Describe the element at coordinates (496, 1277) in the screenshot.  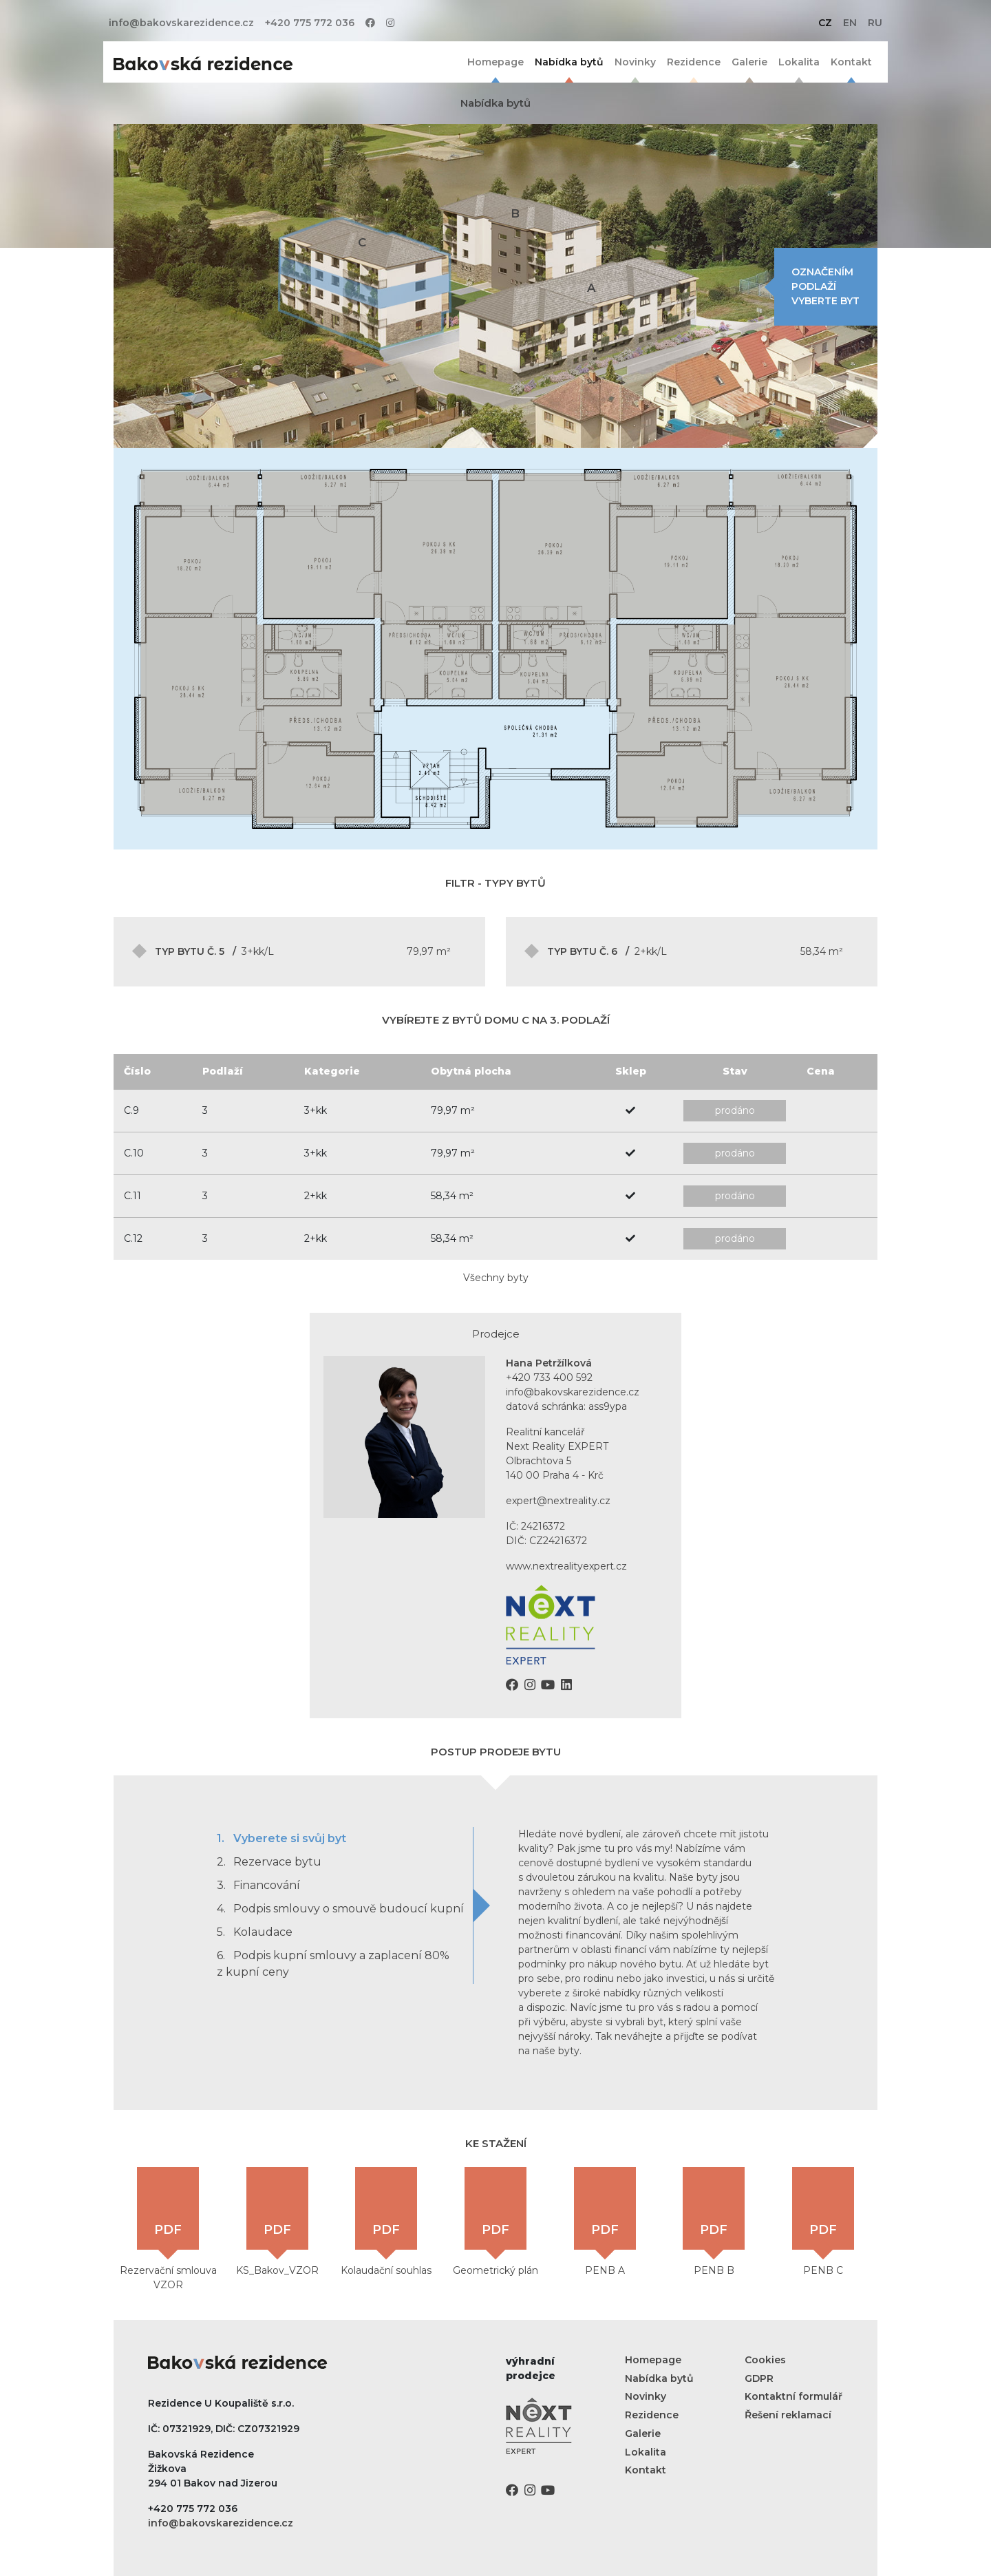
I see `Všechny byty` at that location.